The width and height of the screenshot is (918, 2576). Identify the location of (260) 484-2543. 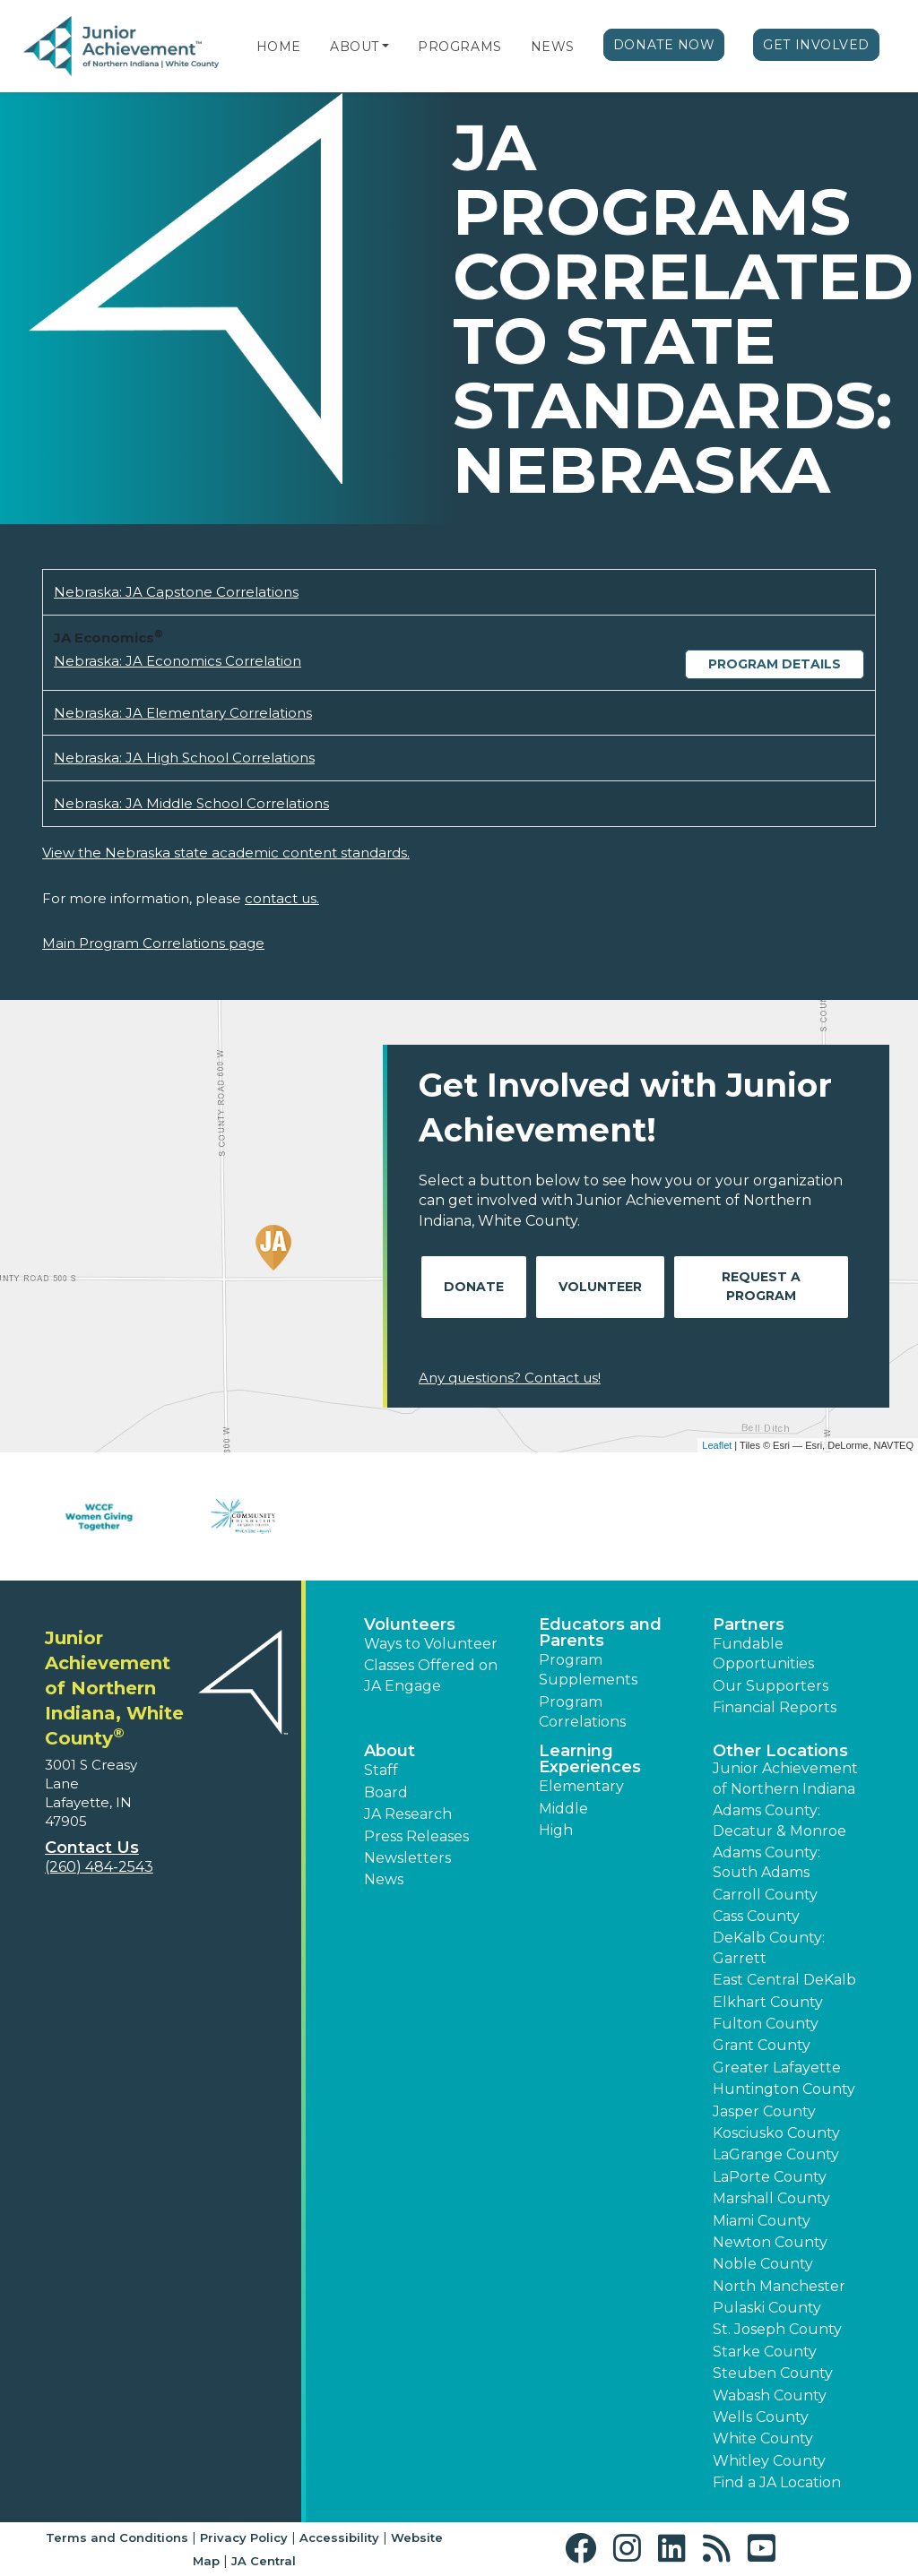
(99, 1866).